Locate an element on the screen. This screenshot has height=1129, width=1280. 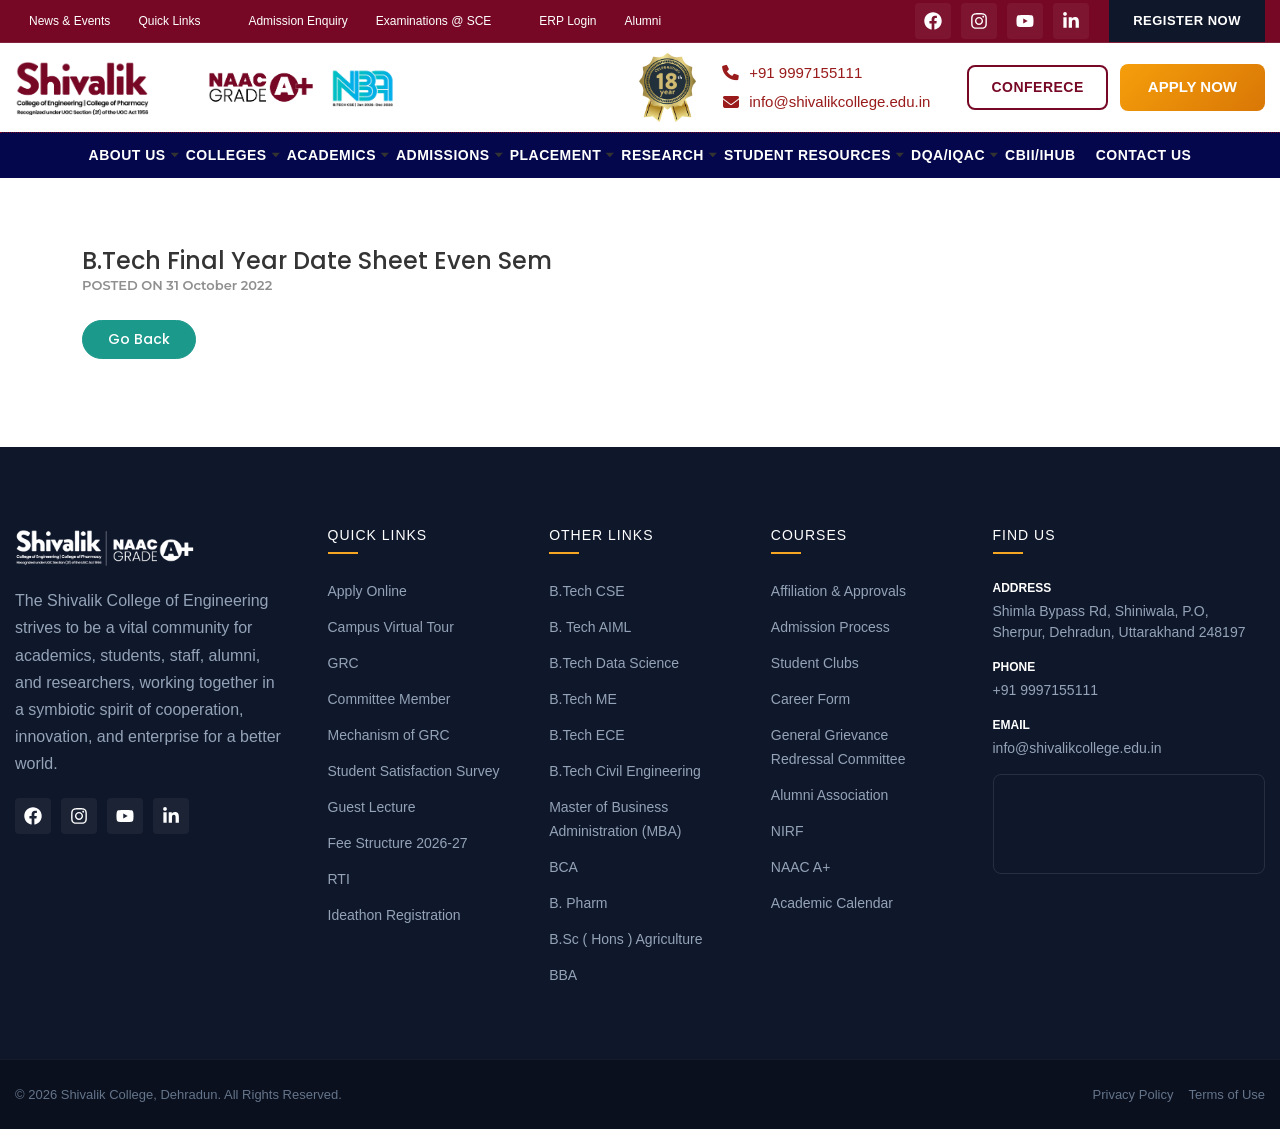
Register Now is located at coordinates (1187, 20).